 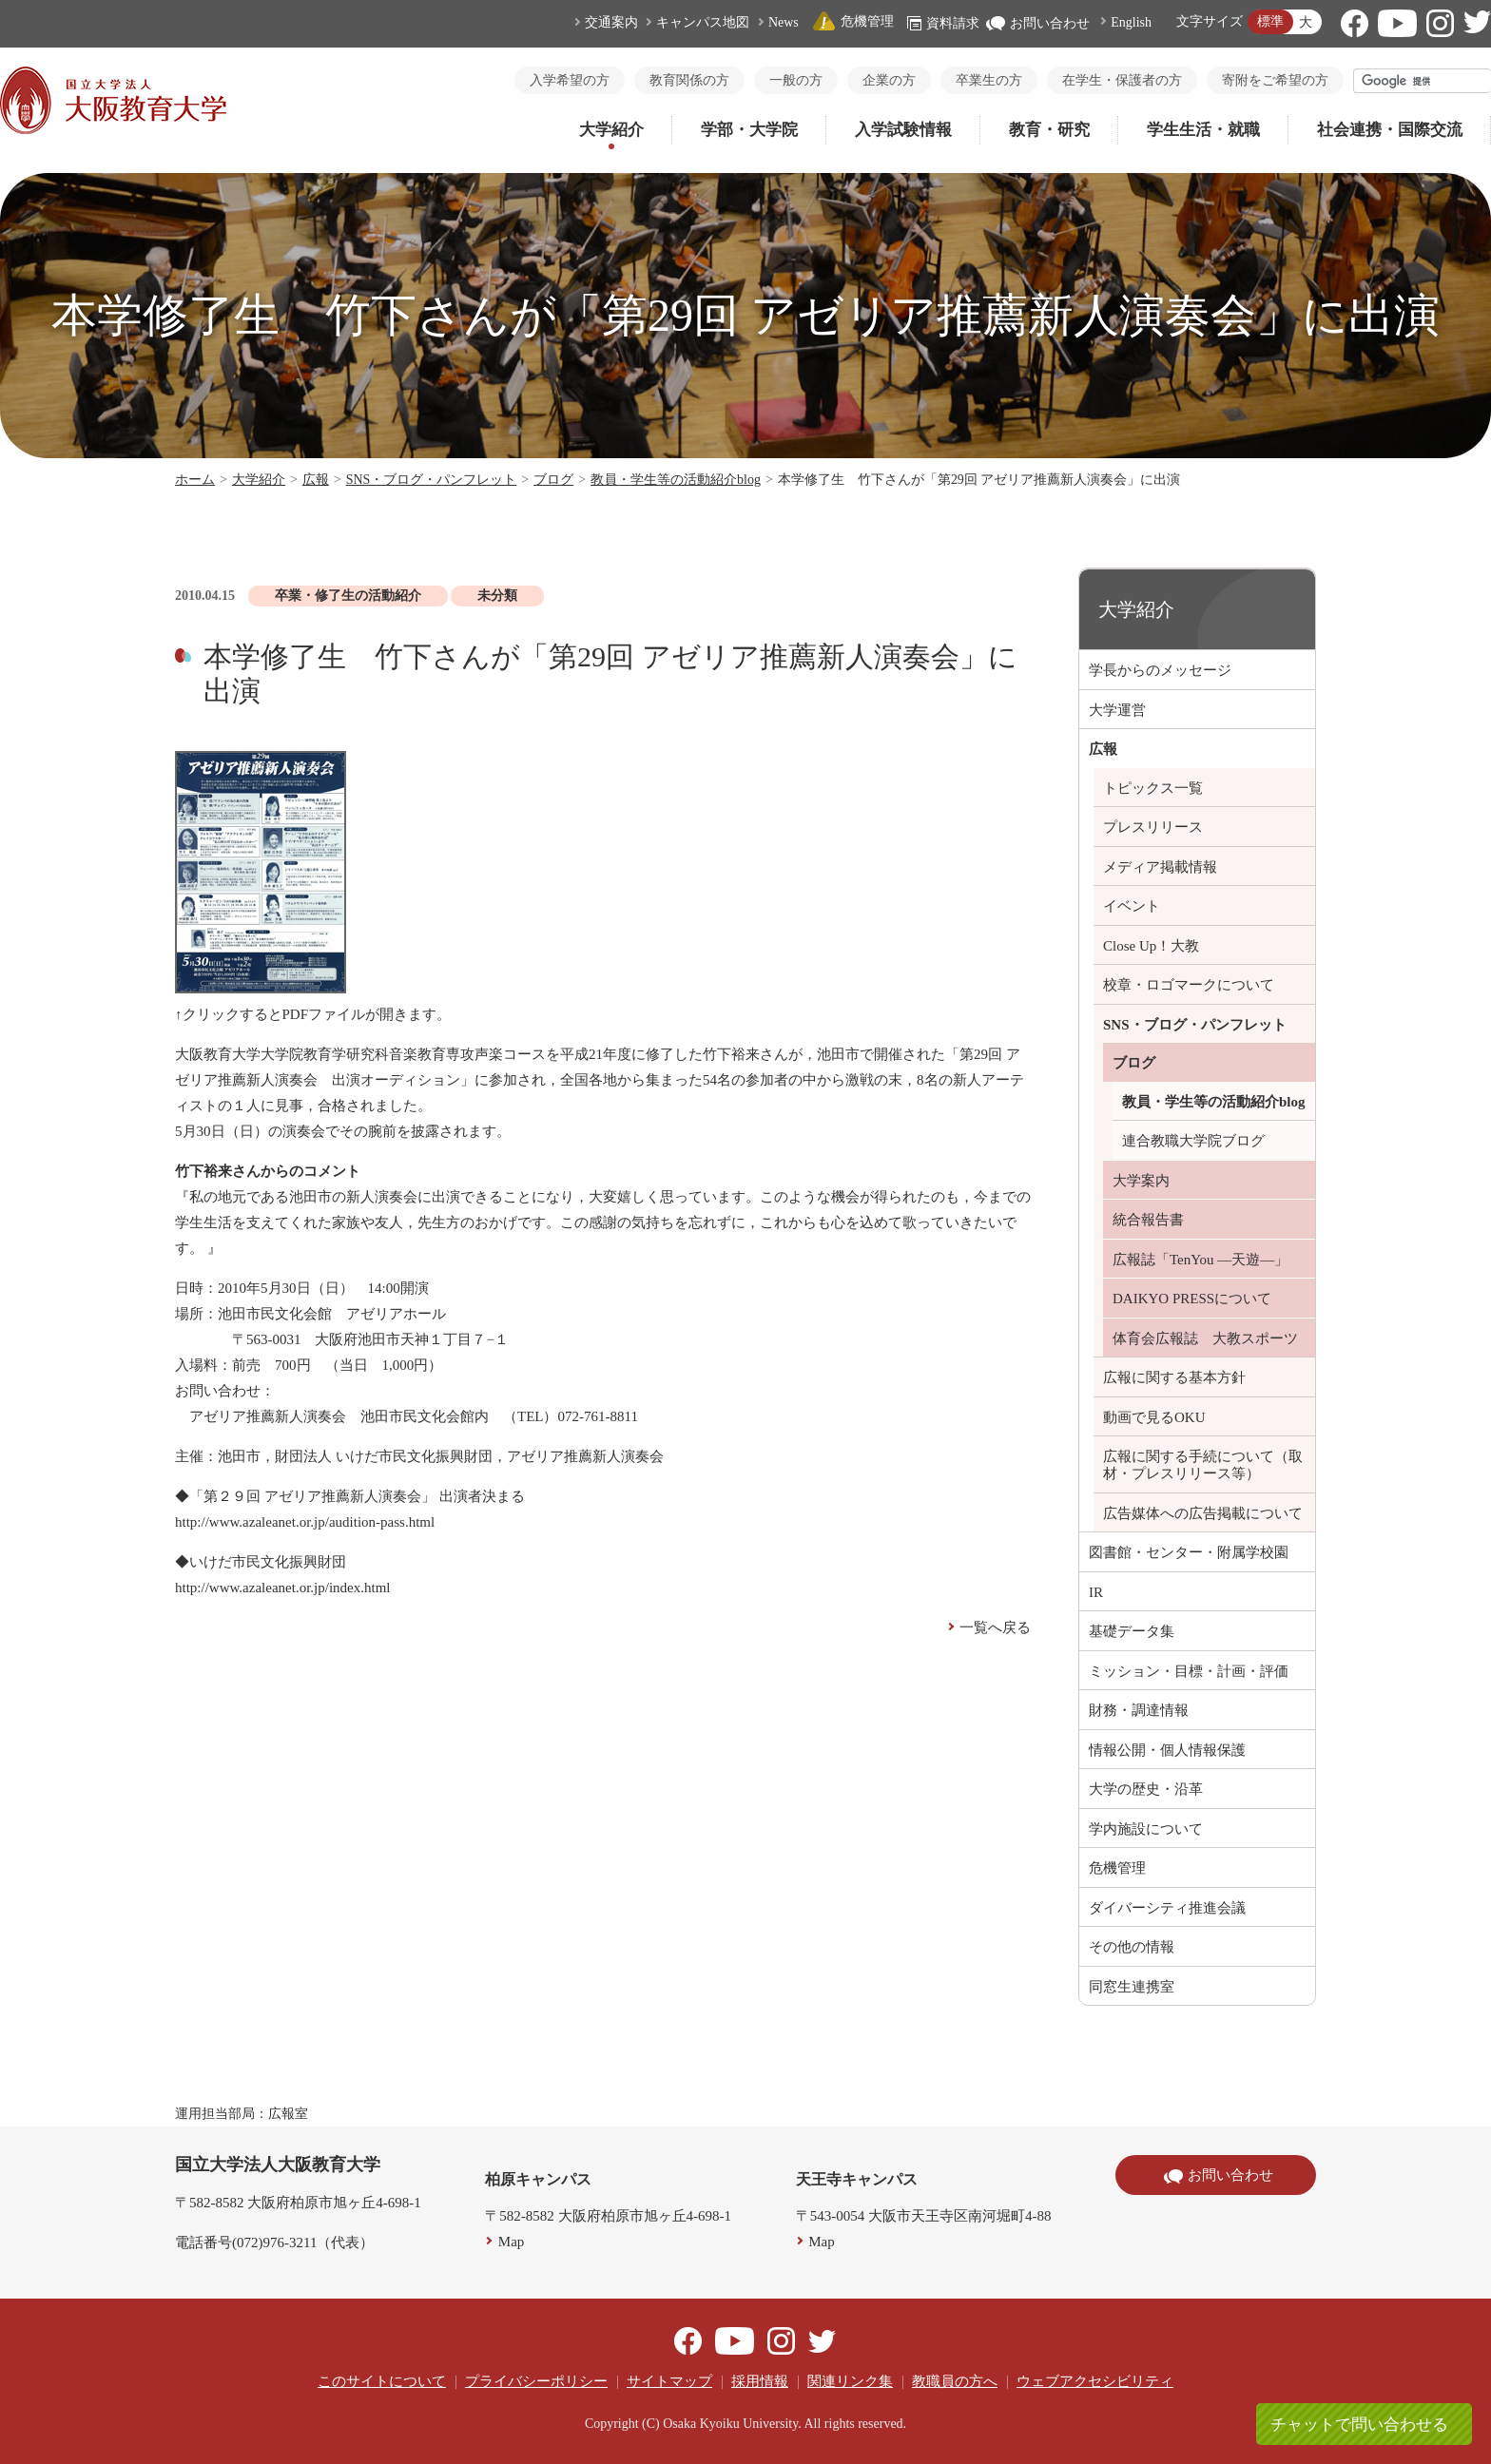 What do you see at coordinates (1146, 1789) in the screenshot?
I see `大学の歴史・沿革` at bounding box center [1146, 1789].